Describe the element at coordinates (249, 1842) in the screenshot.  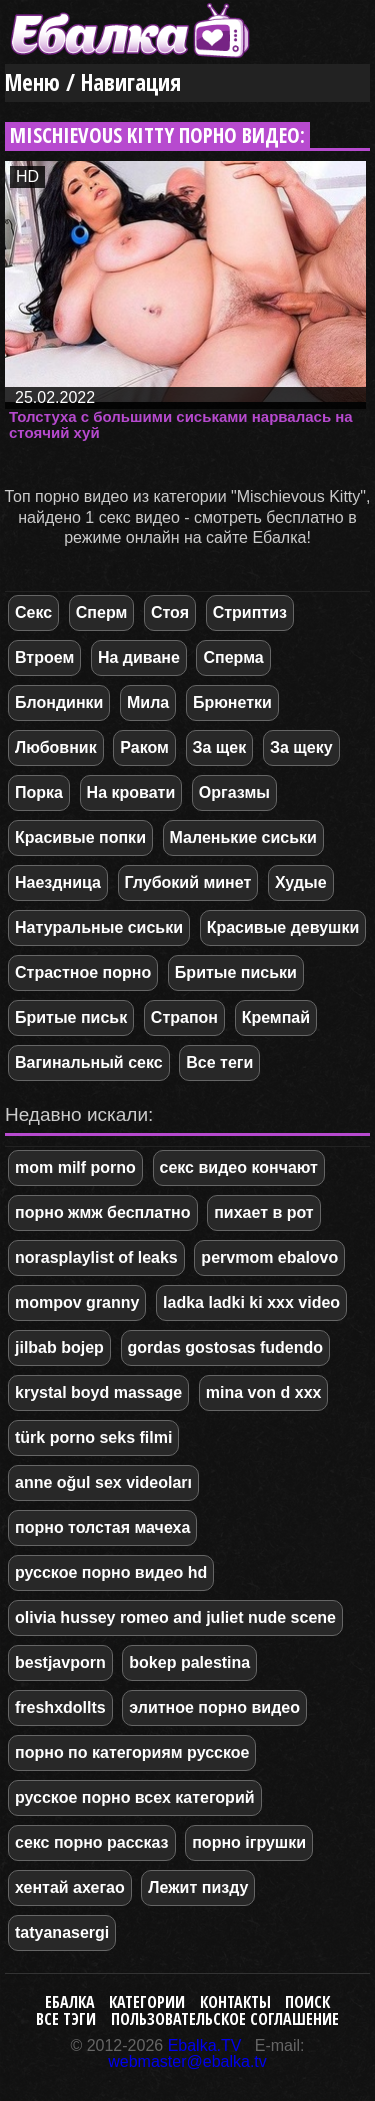
I see `порно ігрушки` at that location.